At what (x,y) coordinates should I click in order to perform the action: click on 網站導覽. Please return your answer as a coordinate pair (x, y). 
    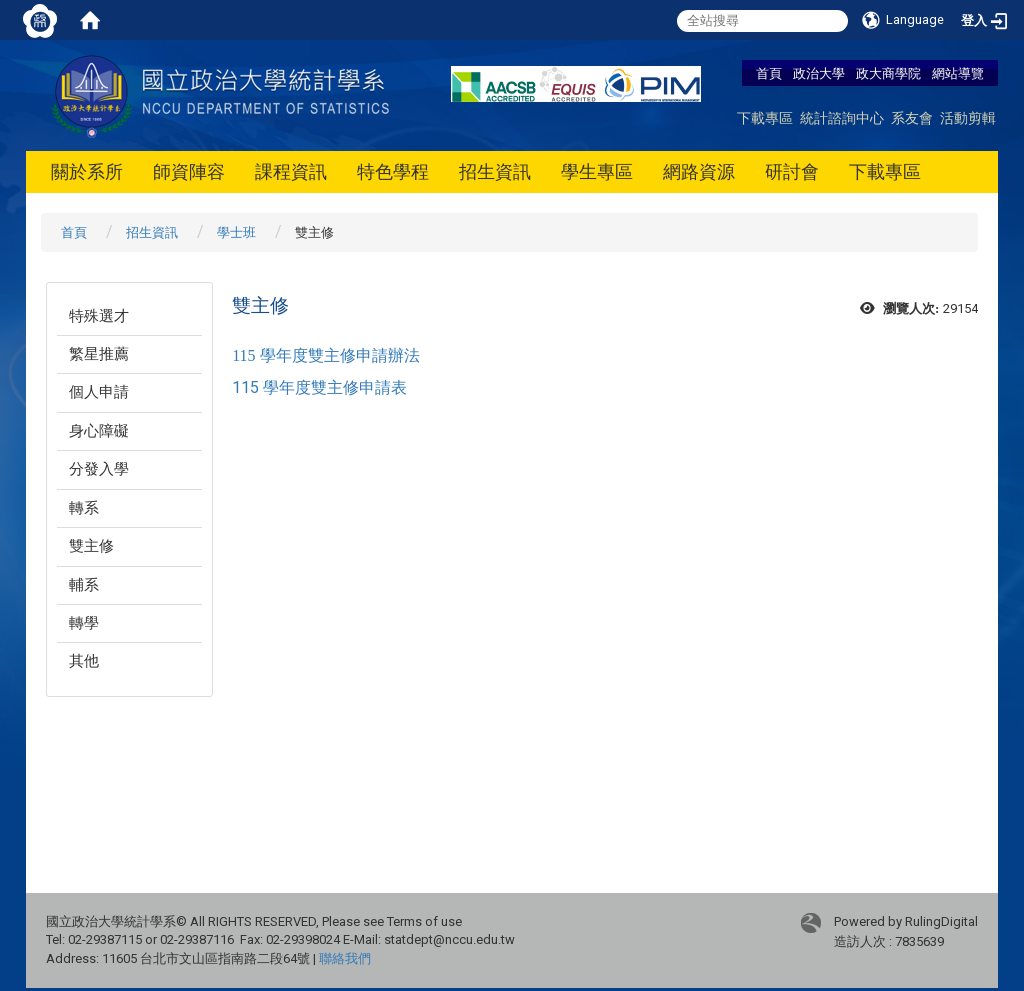
    Looking at the image, I should click on (958, 73).